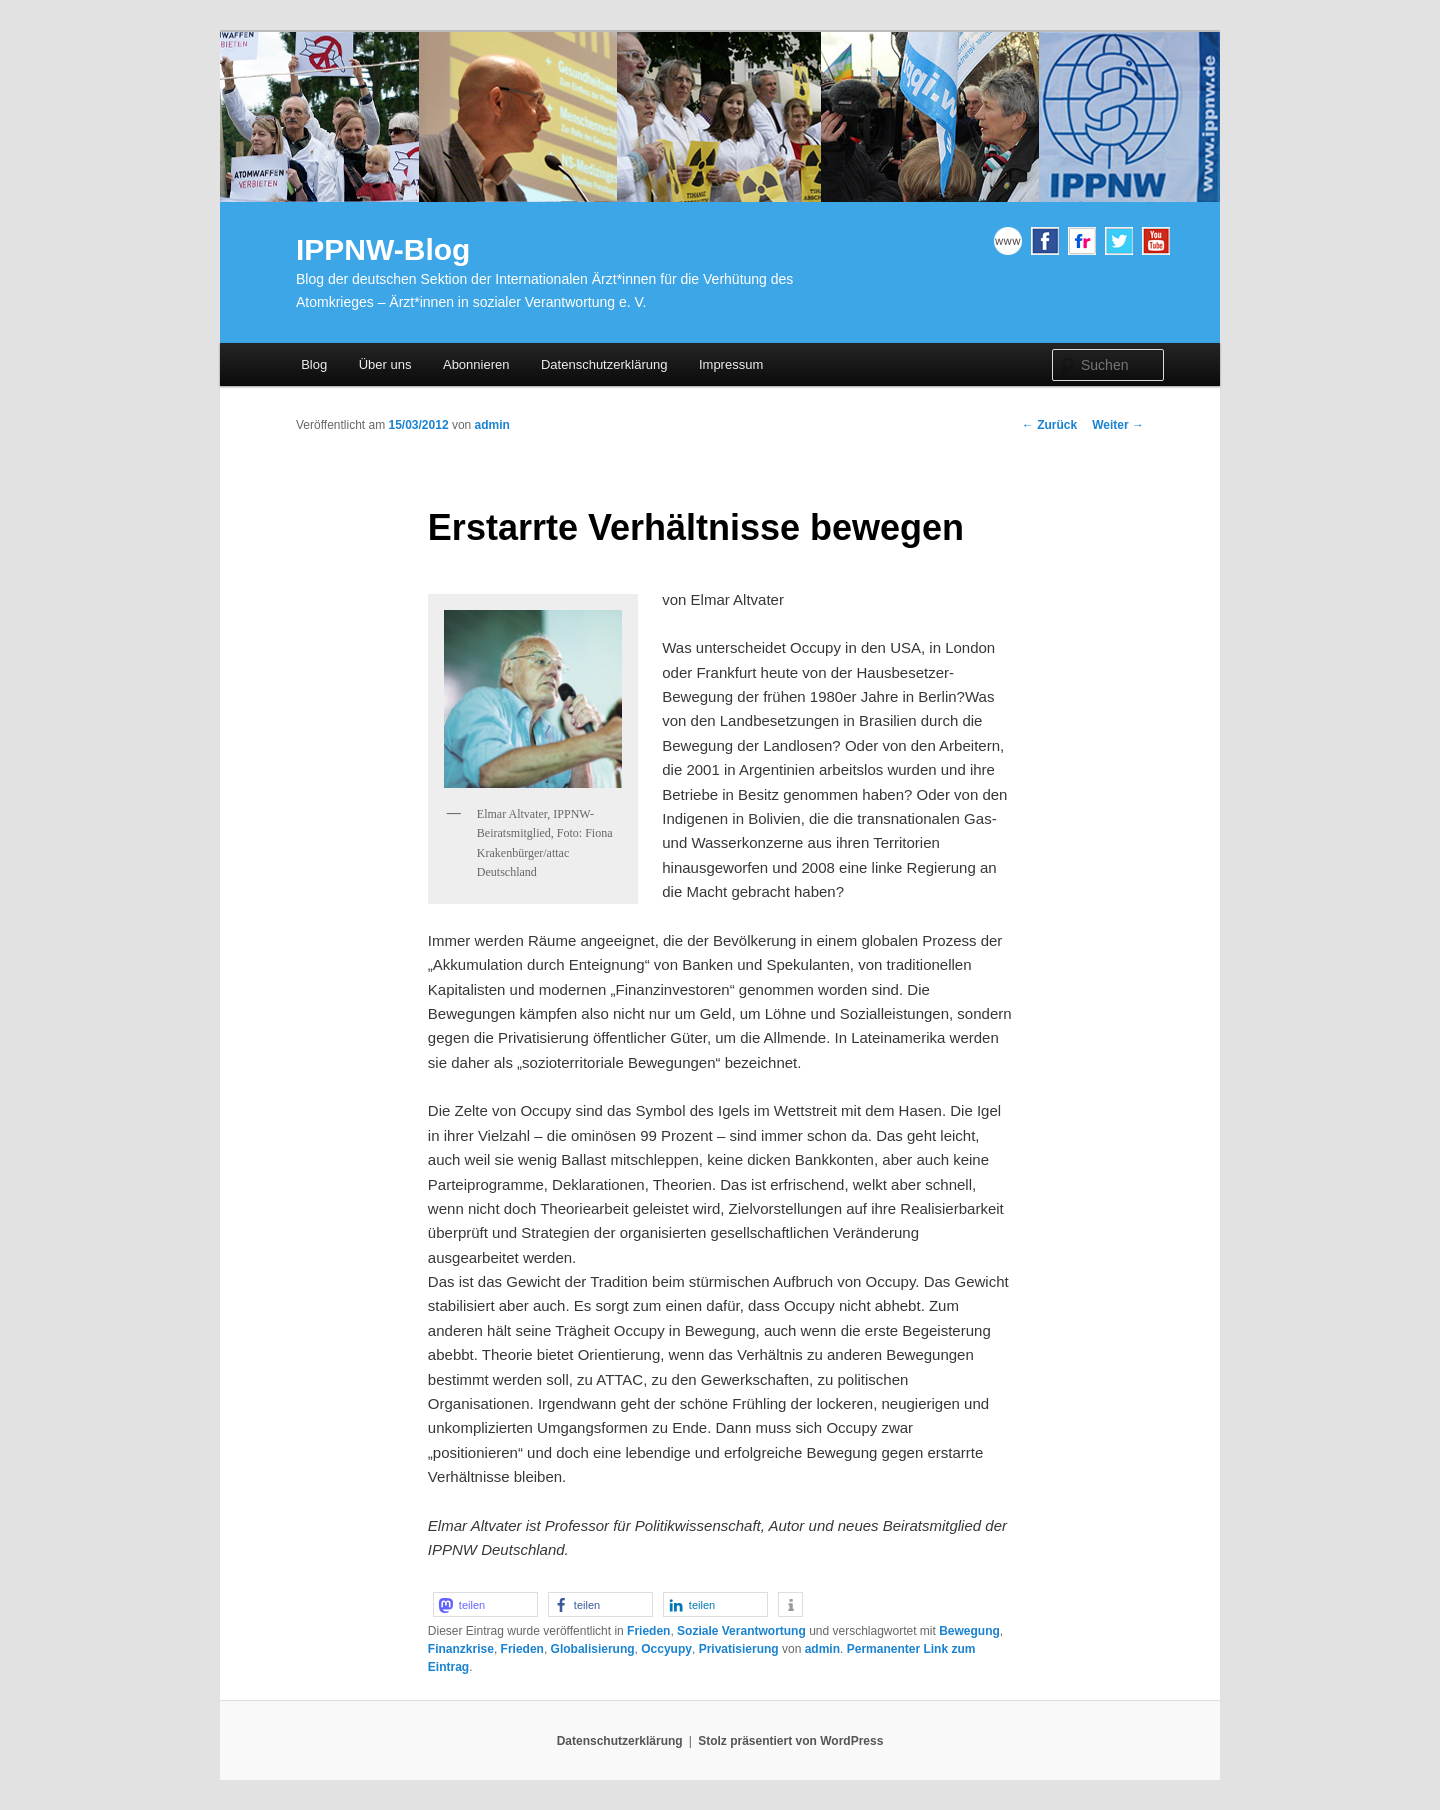  Describe the element at coordinates (476, 364) in the screenshot. I see `Abonnieren` at that location.